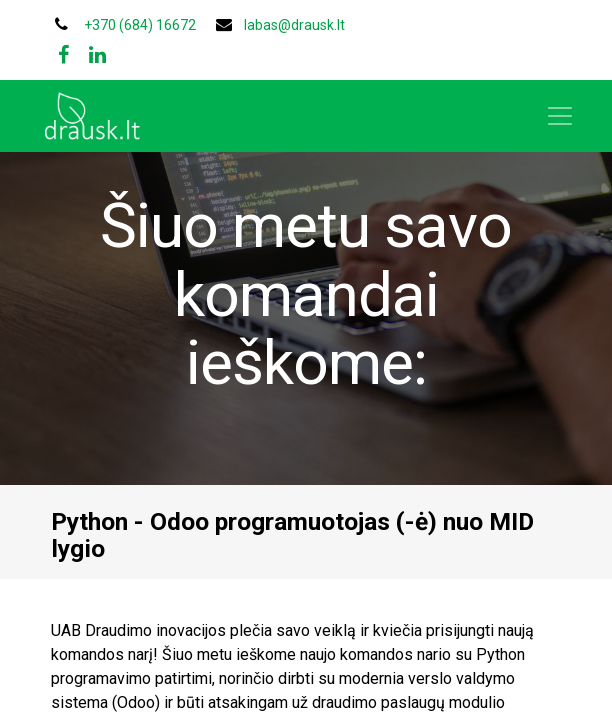 The image size is (612, 720). Describe the element at coordinates (294, 25) in the screenshot. I see `labas@drausk.lt` at that location.